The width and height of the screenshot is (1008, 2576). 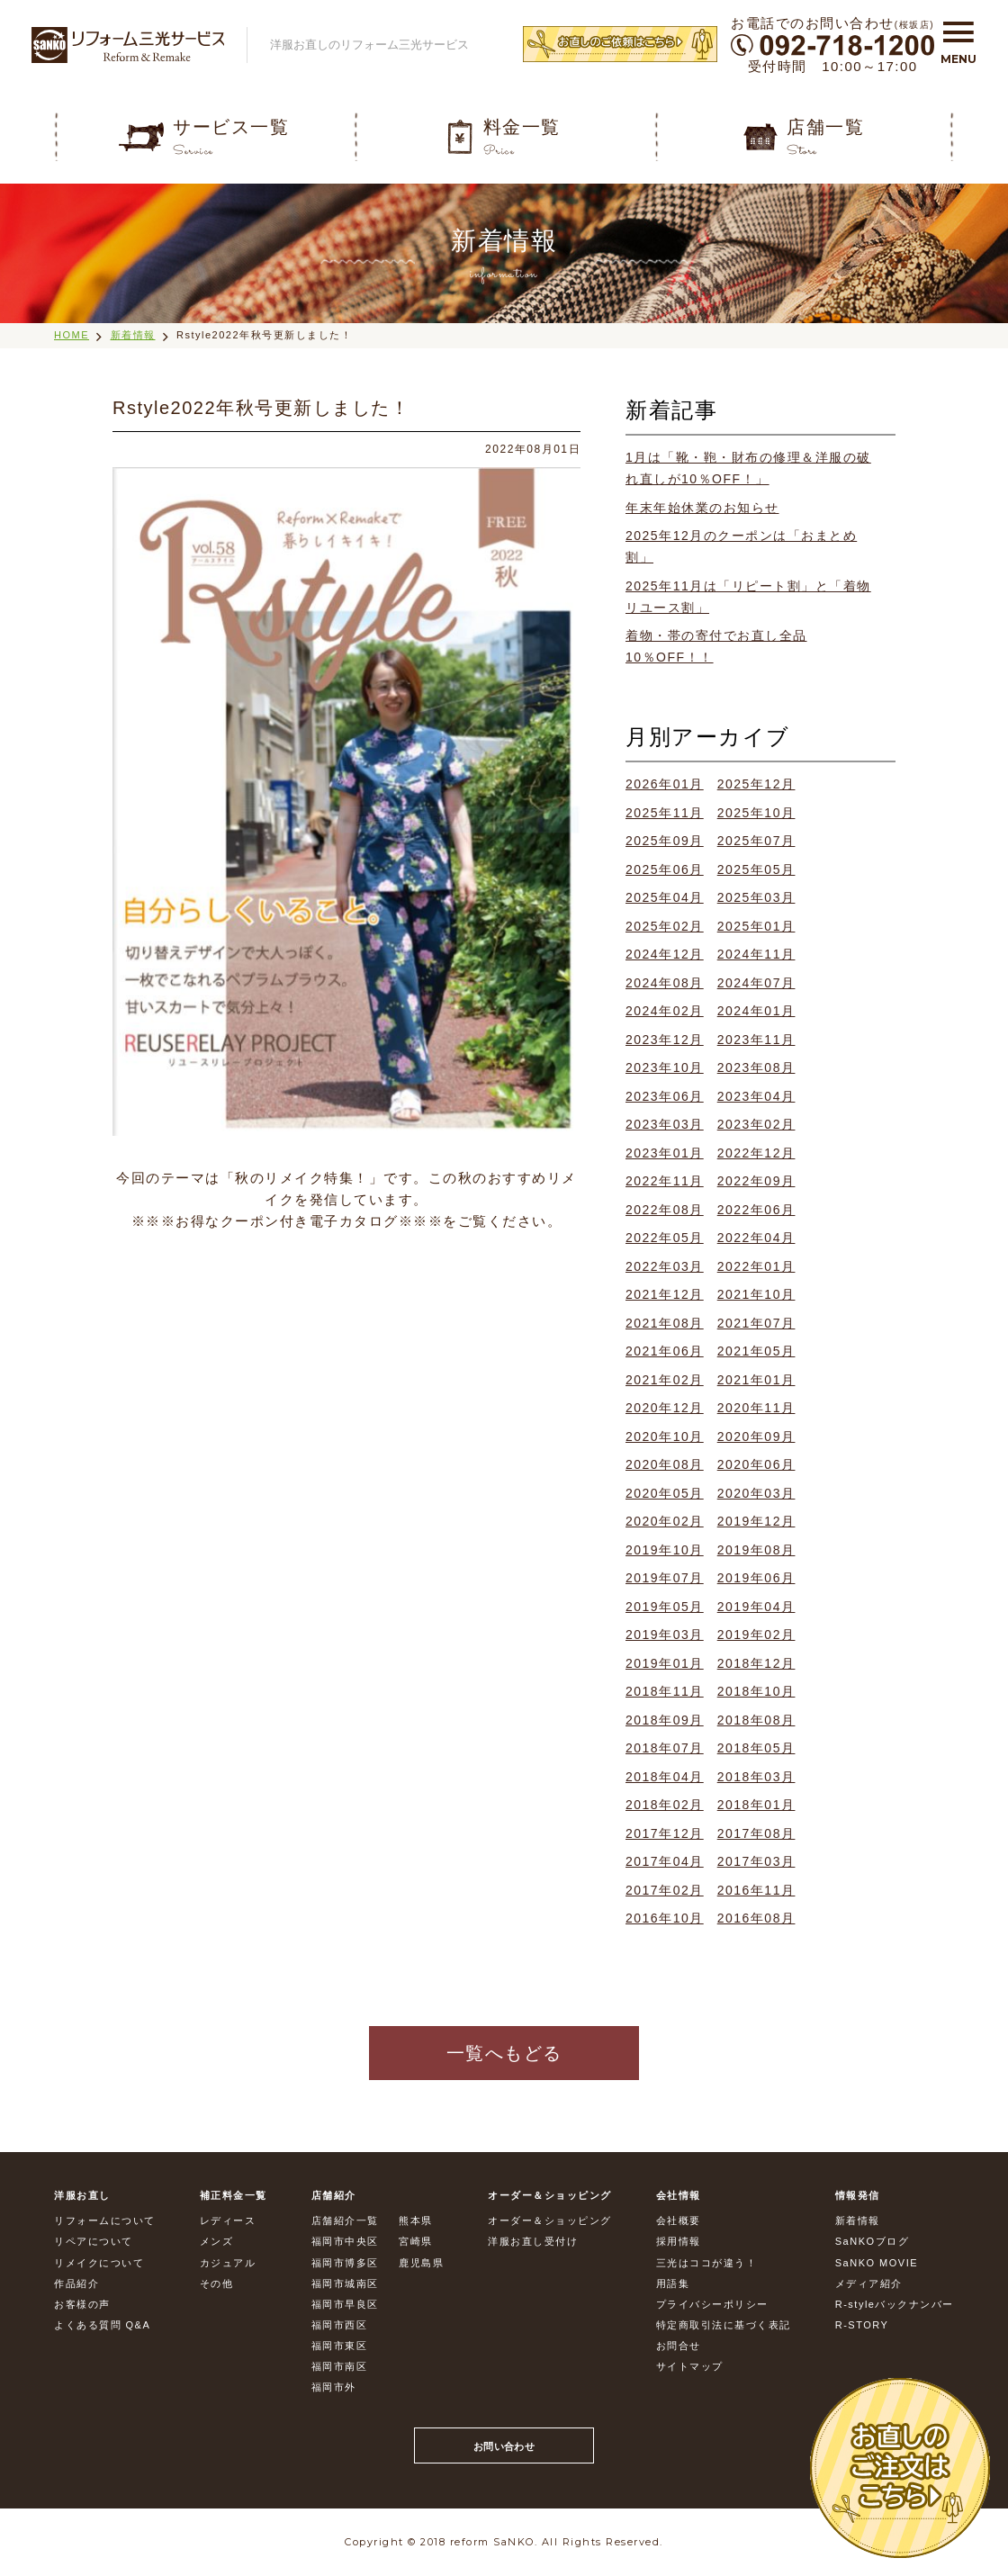 What do you see at coordinates (756, 1323) in the screenshot?
I see `2021年07月` at bounding box center [756, 1323].